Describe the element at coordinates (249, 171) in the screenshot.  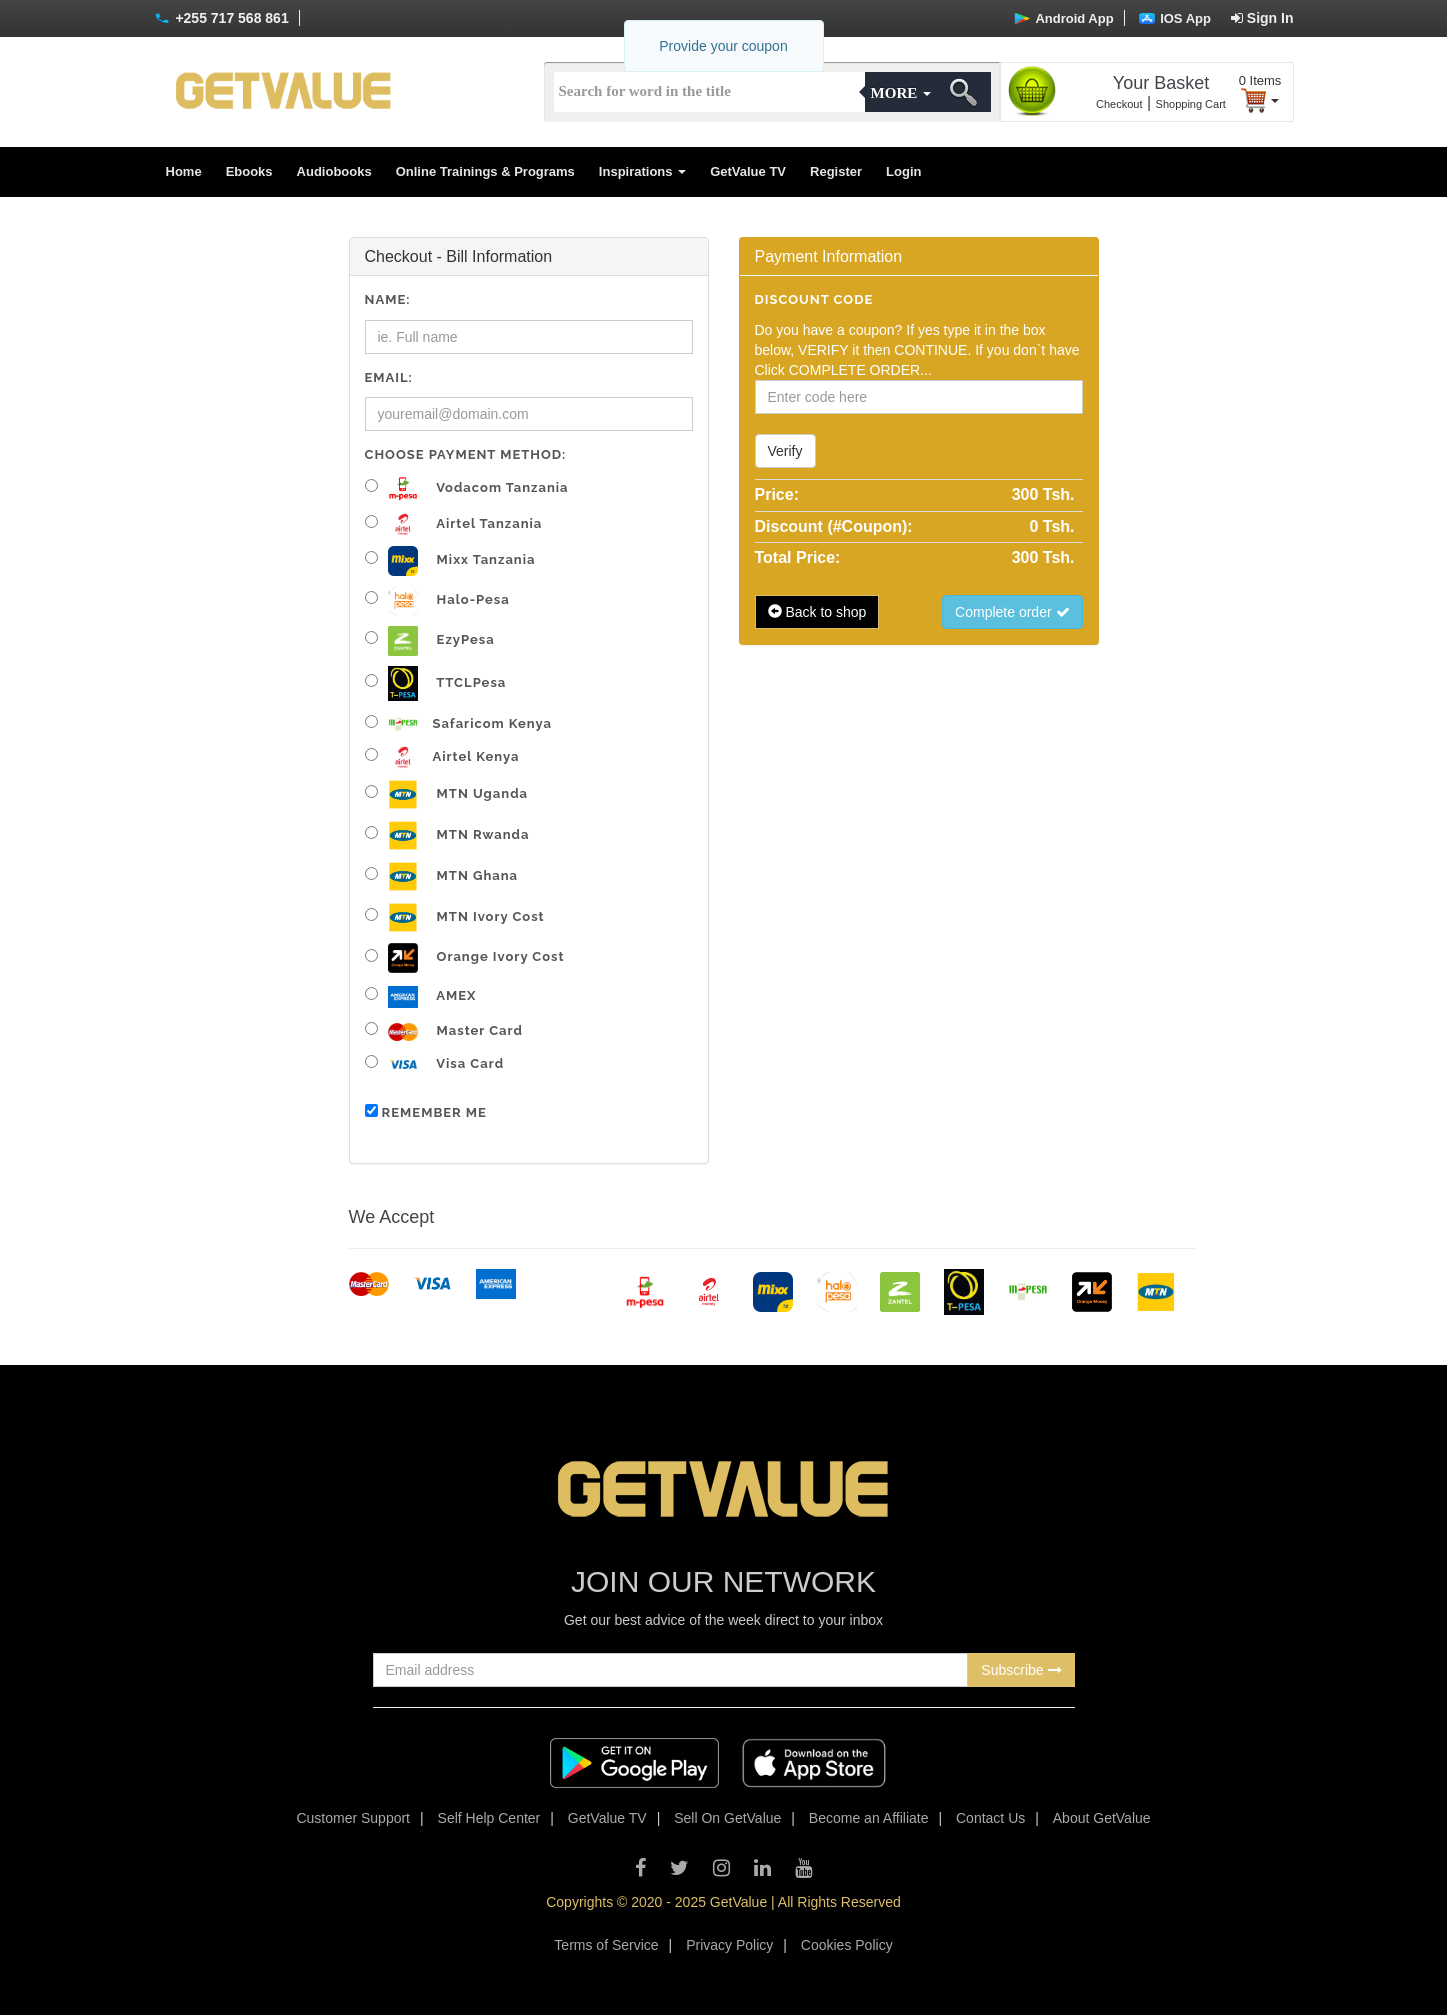
I see `Ebooks` at that location.